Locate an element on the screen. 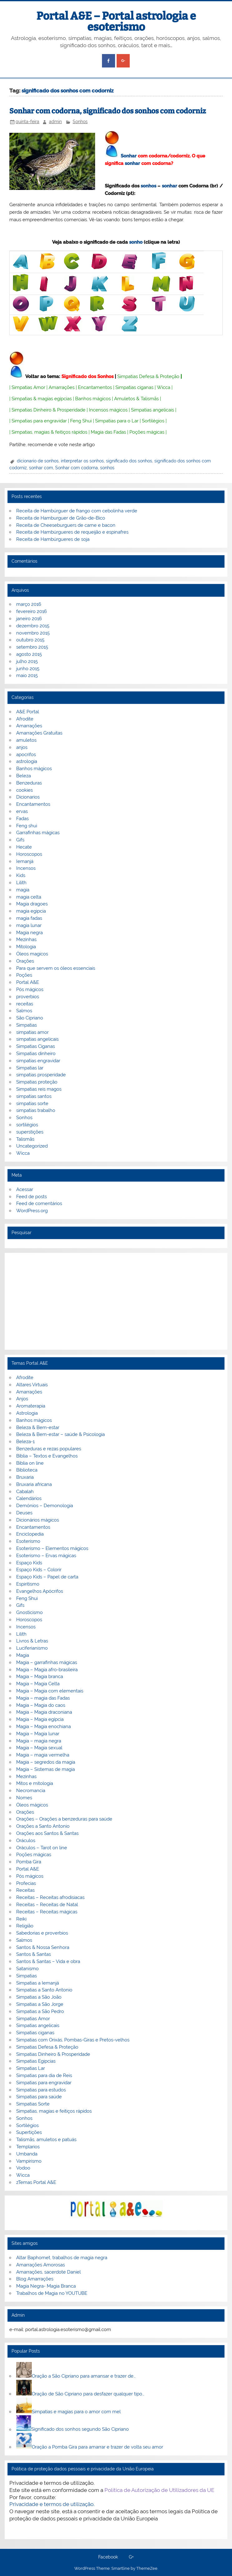 The image size is (232, 2576). Facebook is located at coordinates (108, 2557).